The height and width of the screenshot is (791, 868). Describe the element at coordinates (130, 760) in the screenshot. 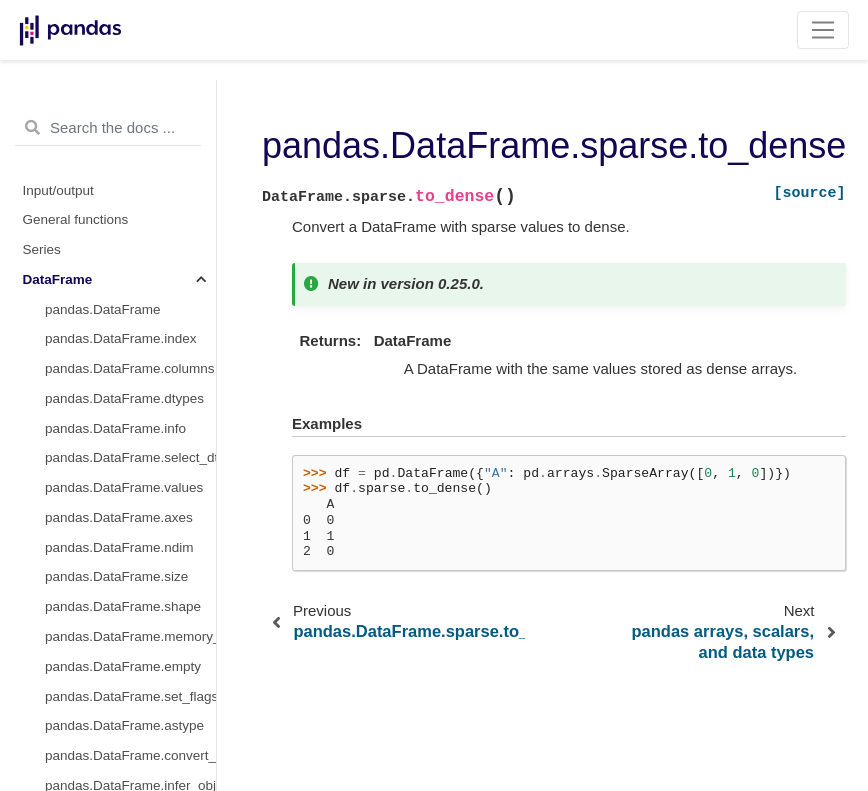

I see `pandas.DataFrame.to_string` at that location.